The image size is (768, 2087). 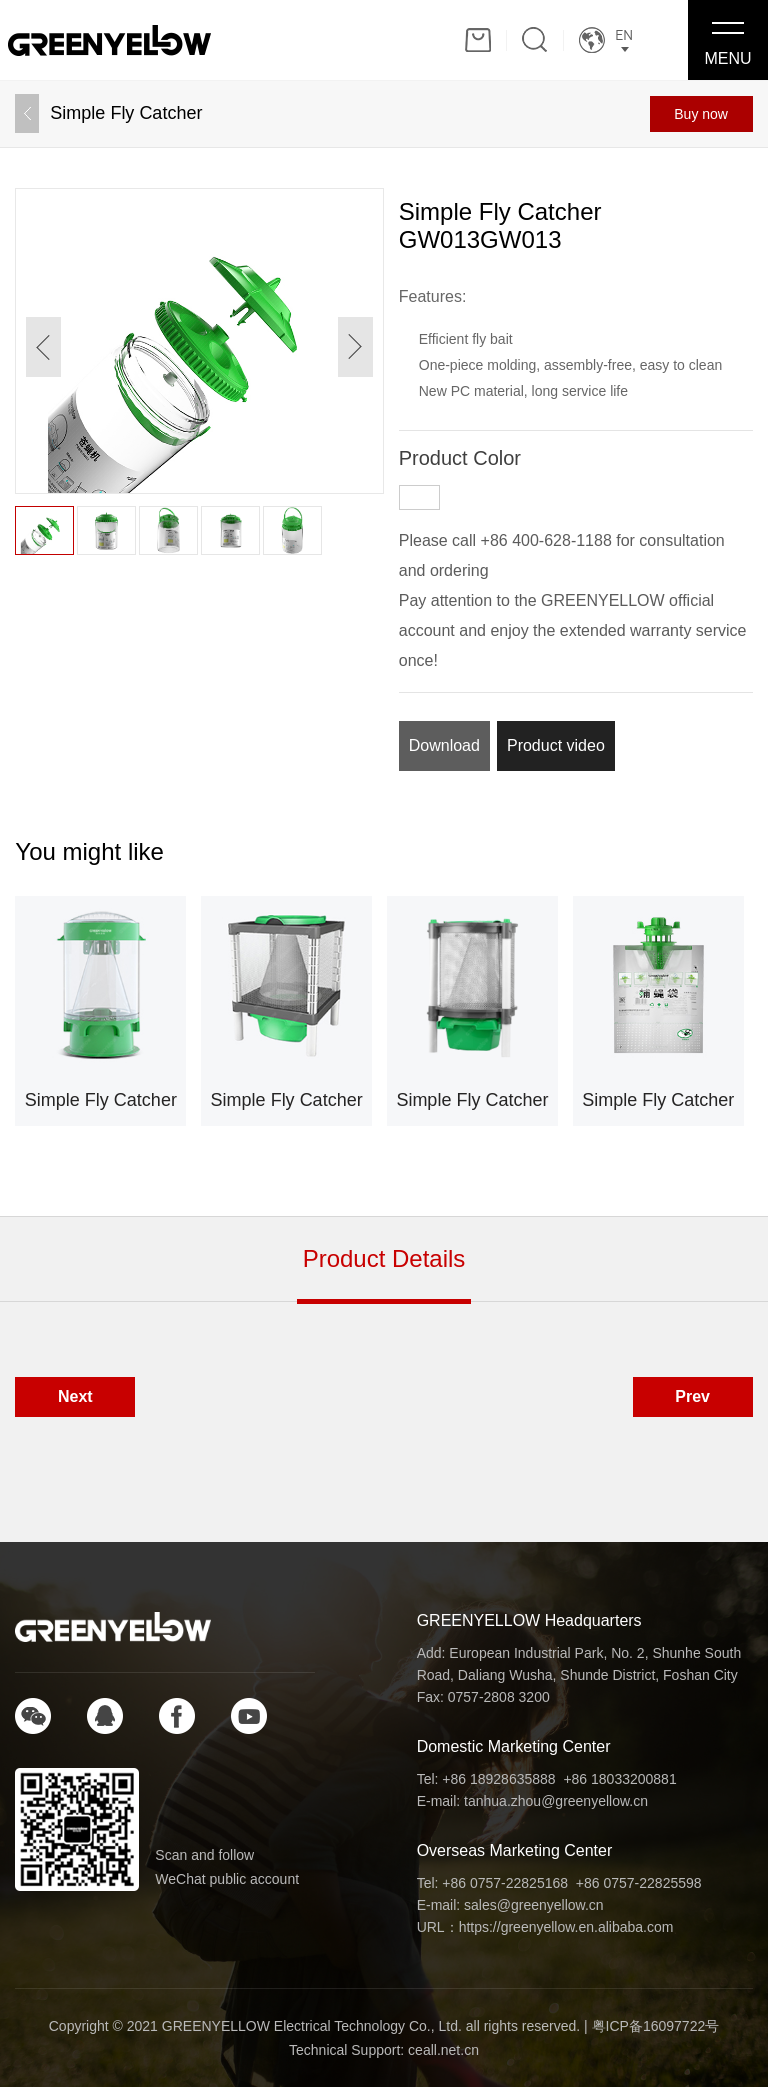 I want to click on +86 0757-22825598, so click(x=639, y=1883).